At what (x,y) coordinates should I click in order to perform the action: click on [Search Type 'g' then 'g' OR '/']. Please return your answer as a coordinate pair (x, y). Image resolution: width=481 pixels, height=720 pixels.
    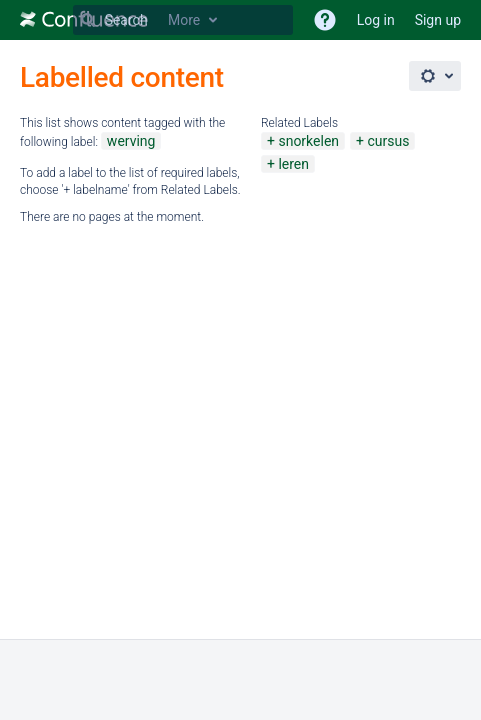
    Looking at the image, I should click on (183, 20).